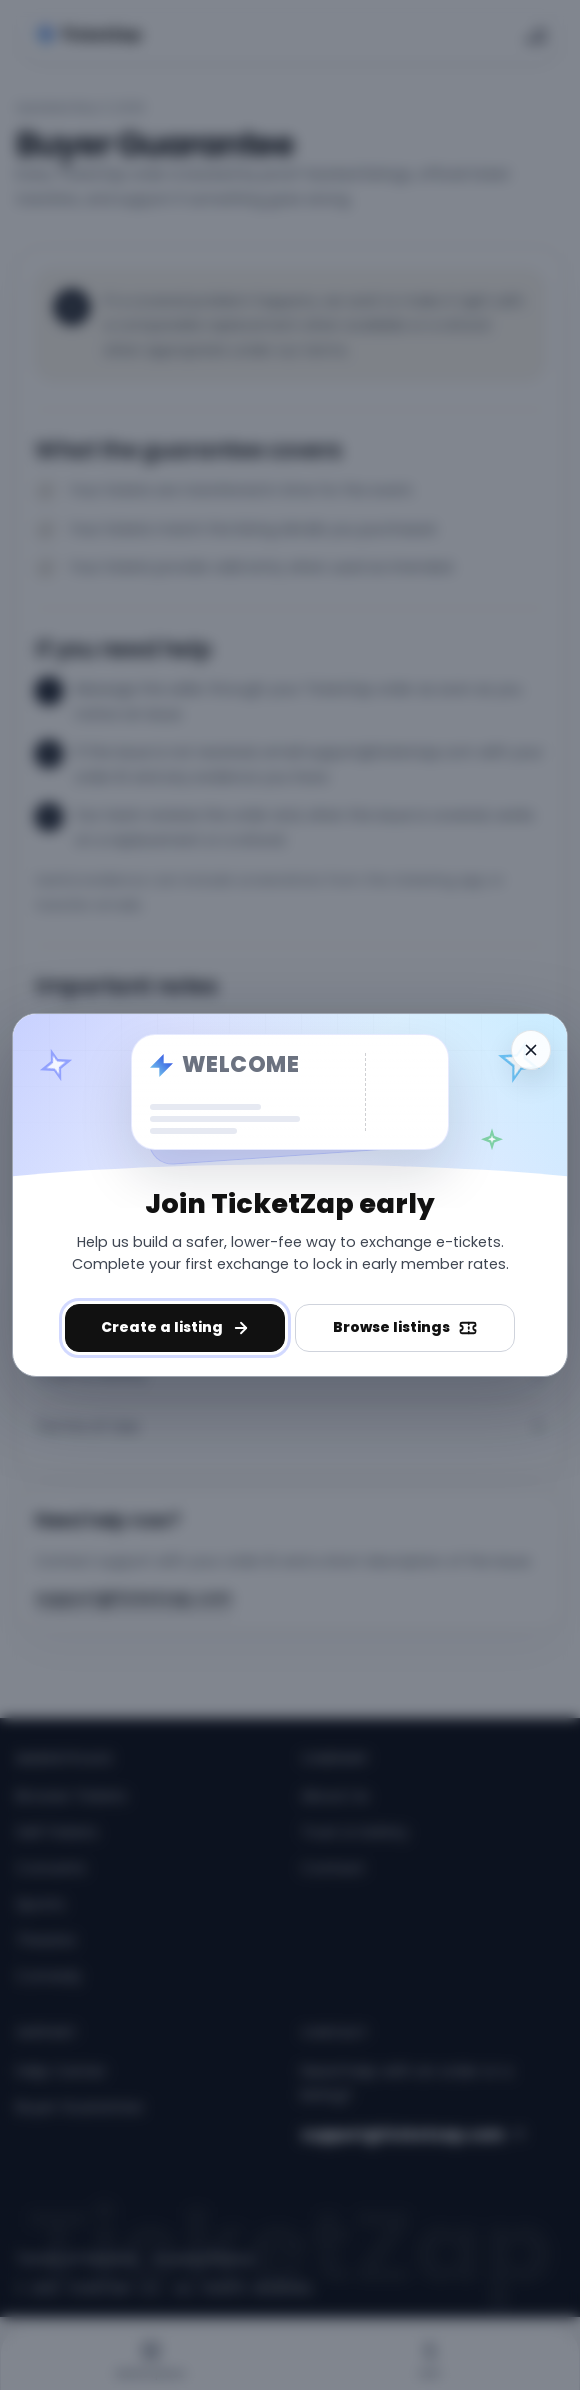 The width and height of the screenshot is (580, 2390). What do you see at coordinates (531, 1050) in the screenshot?
I see `[Dismiss welcome]` at bounding box center [531, 1050].